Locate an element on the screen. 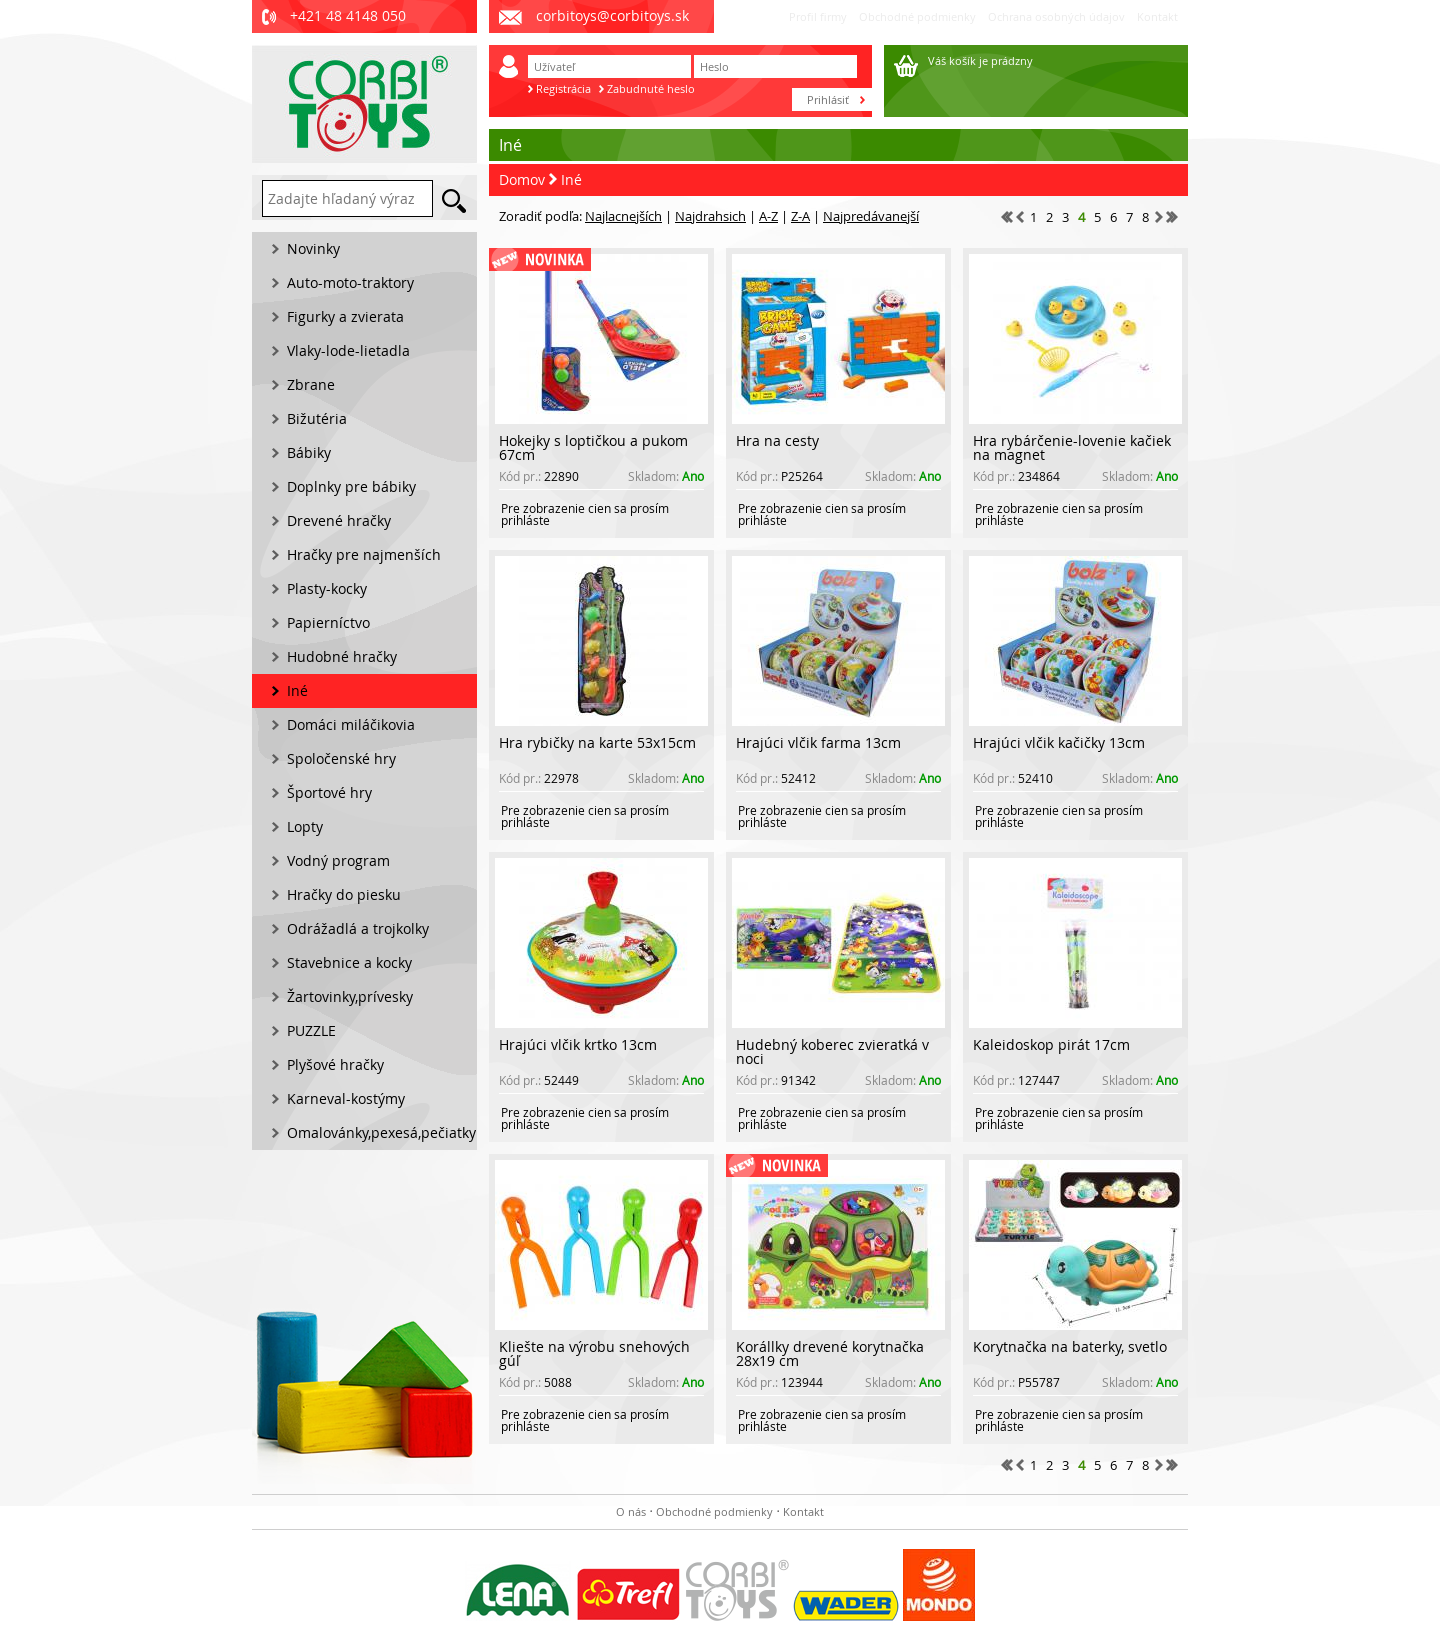 This screenshot has height=1633, width=1440. Najpredávanejší is located at coordinates (871, 216).